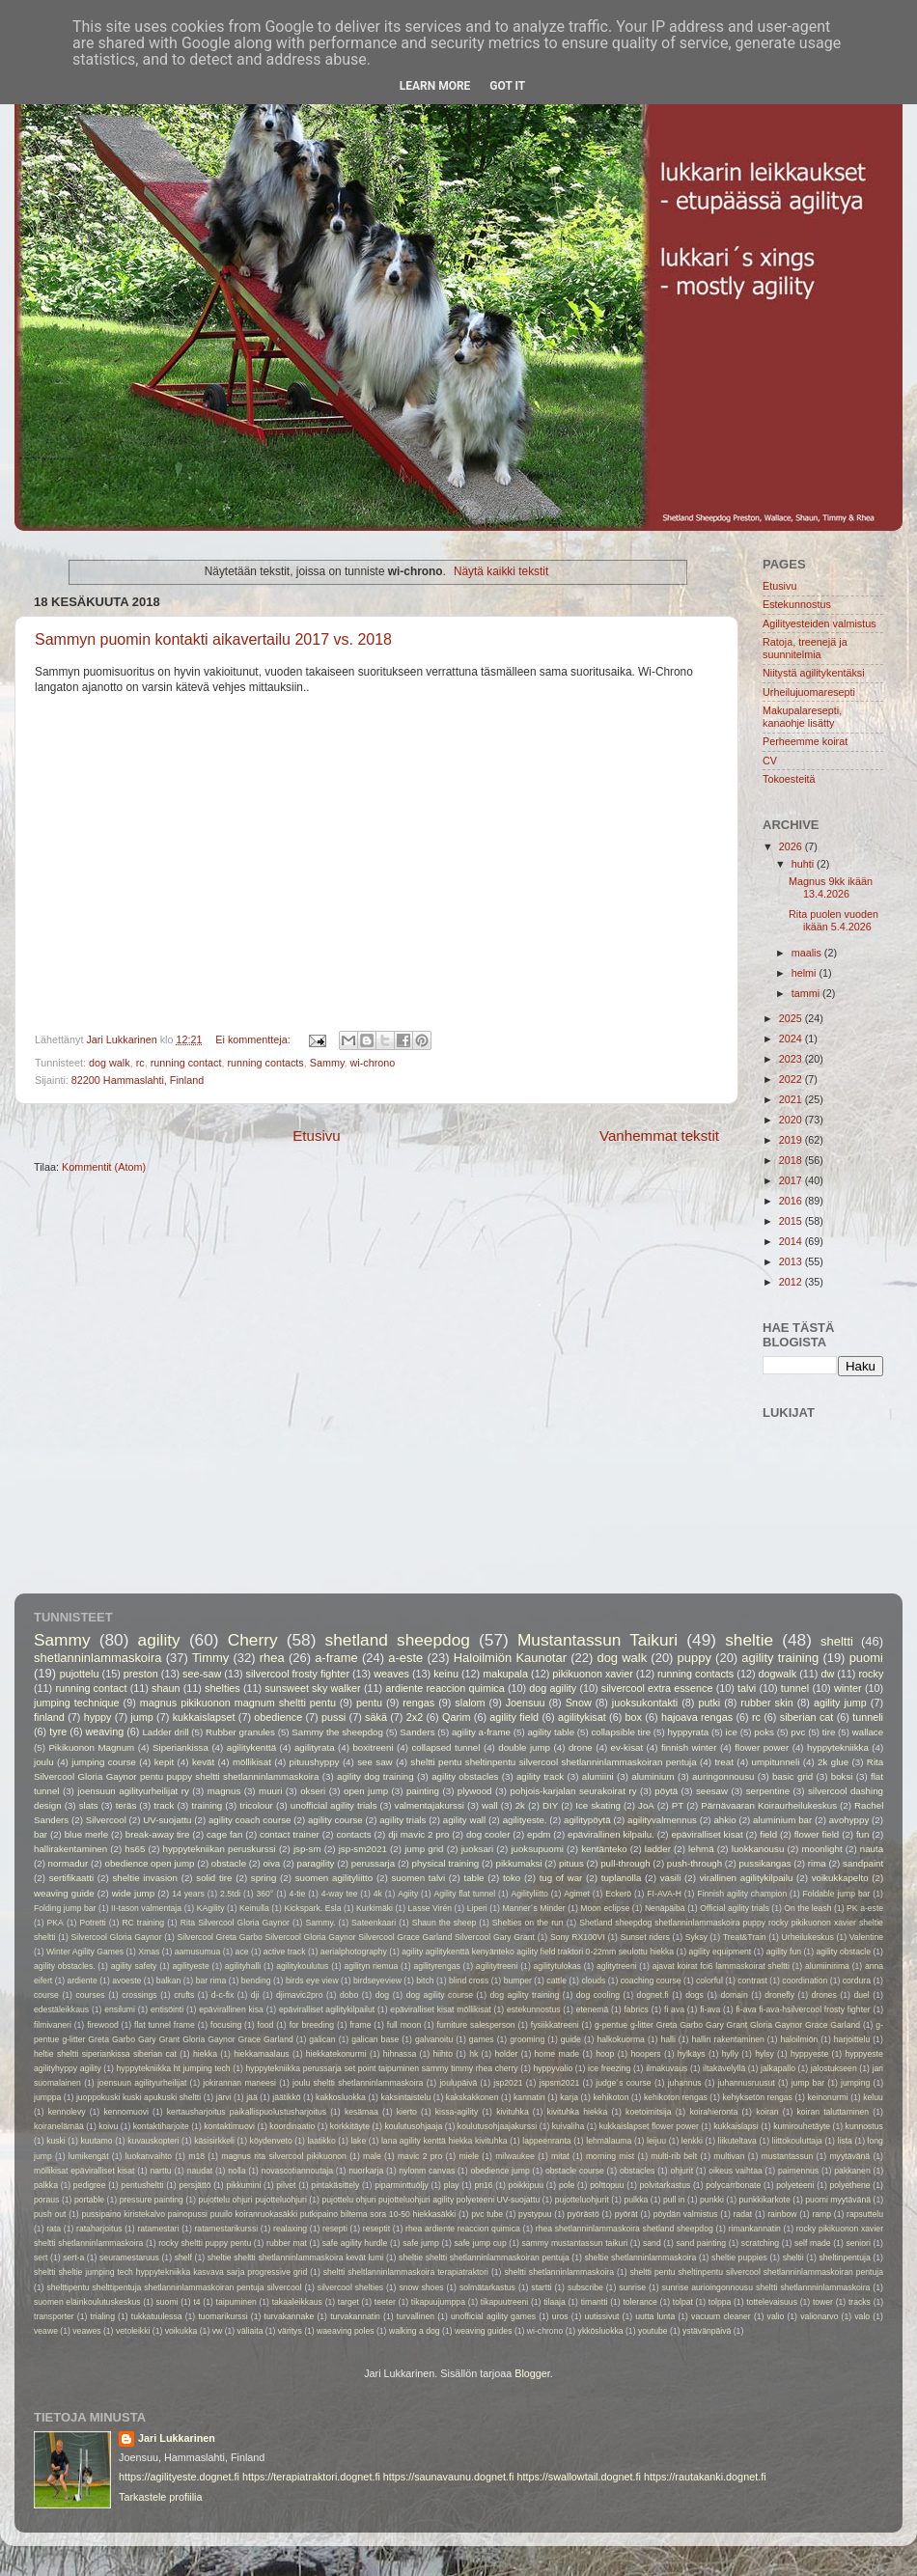 This screenshot has width=917, height=2576. Describe the element at coordinates (861, 1995) in the screenshot. I see `duel` at that location.